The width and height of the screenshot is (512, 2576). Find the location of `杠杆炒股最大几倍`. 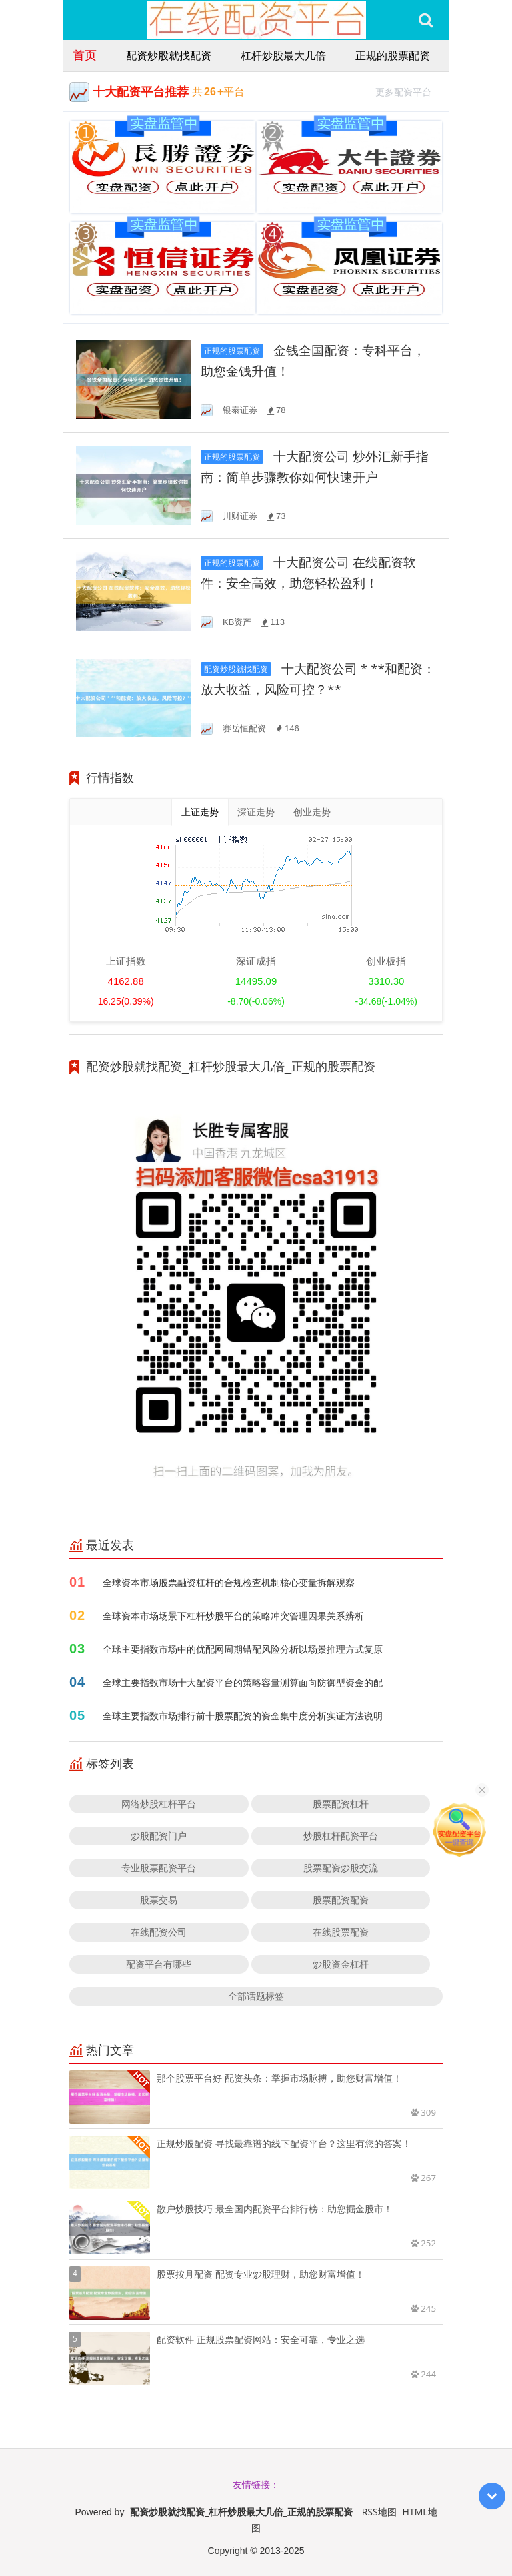

杠杆炒股最大几倍 is located at coordinates (283, 55).